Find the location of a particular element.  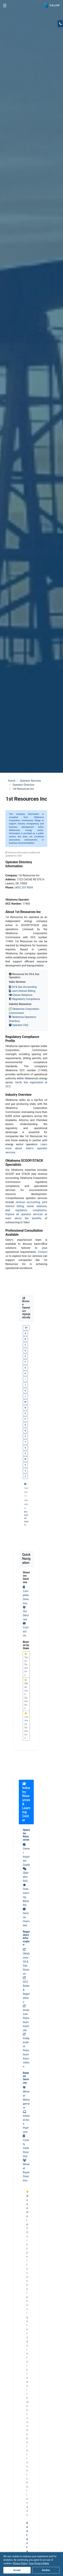

County Clerk Directory is located at coordinates (26, 2146).